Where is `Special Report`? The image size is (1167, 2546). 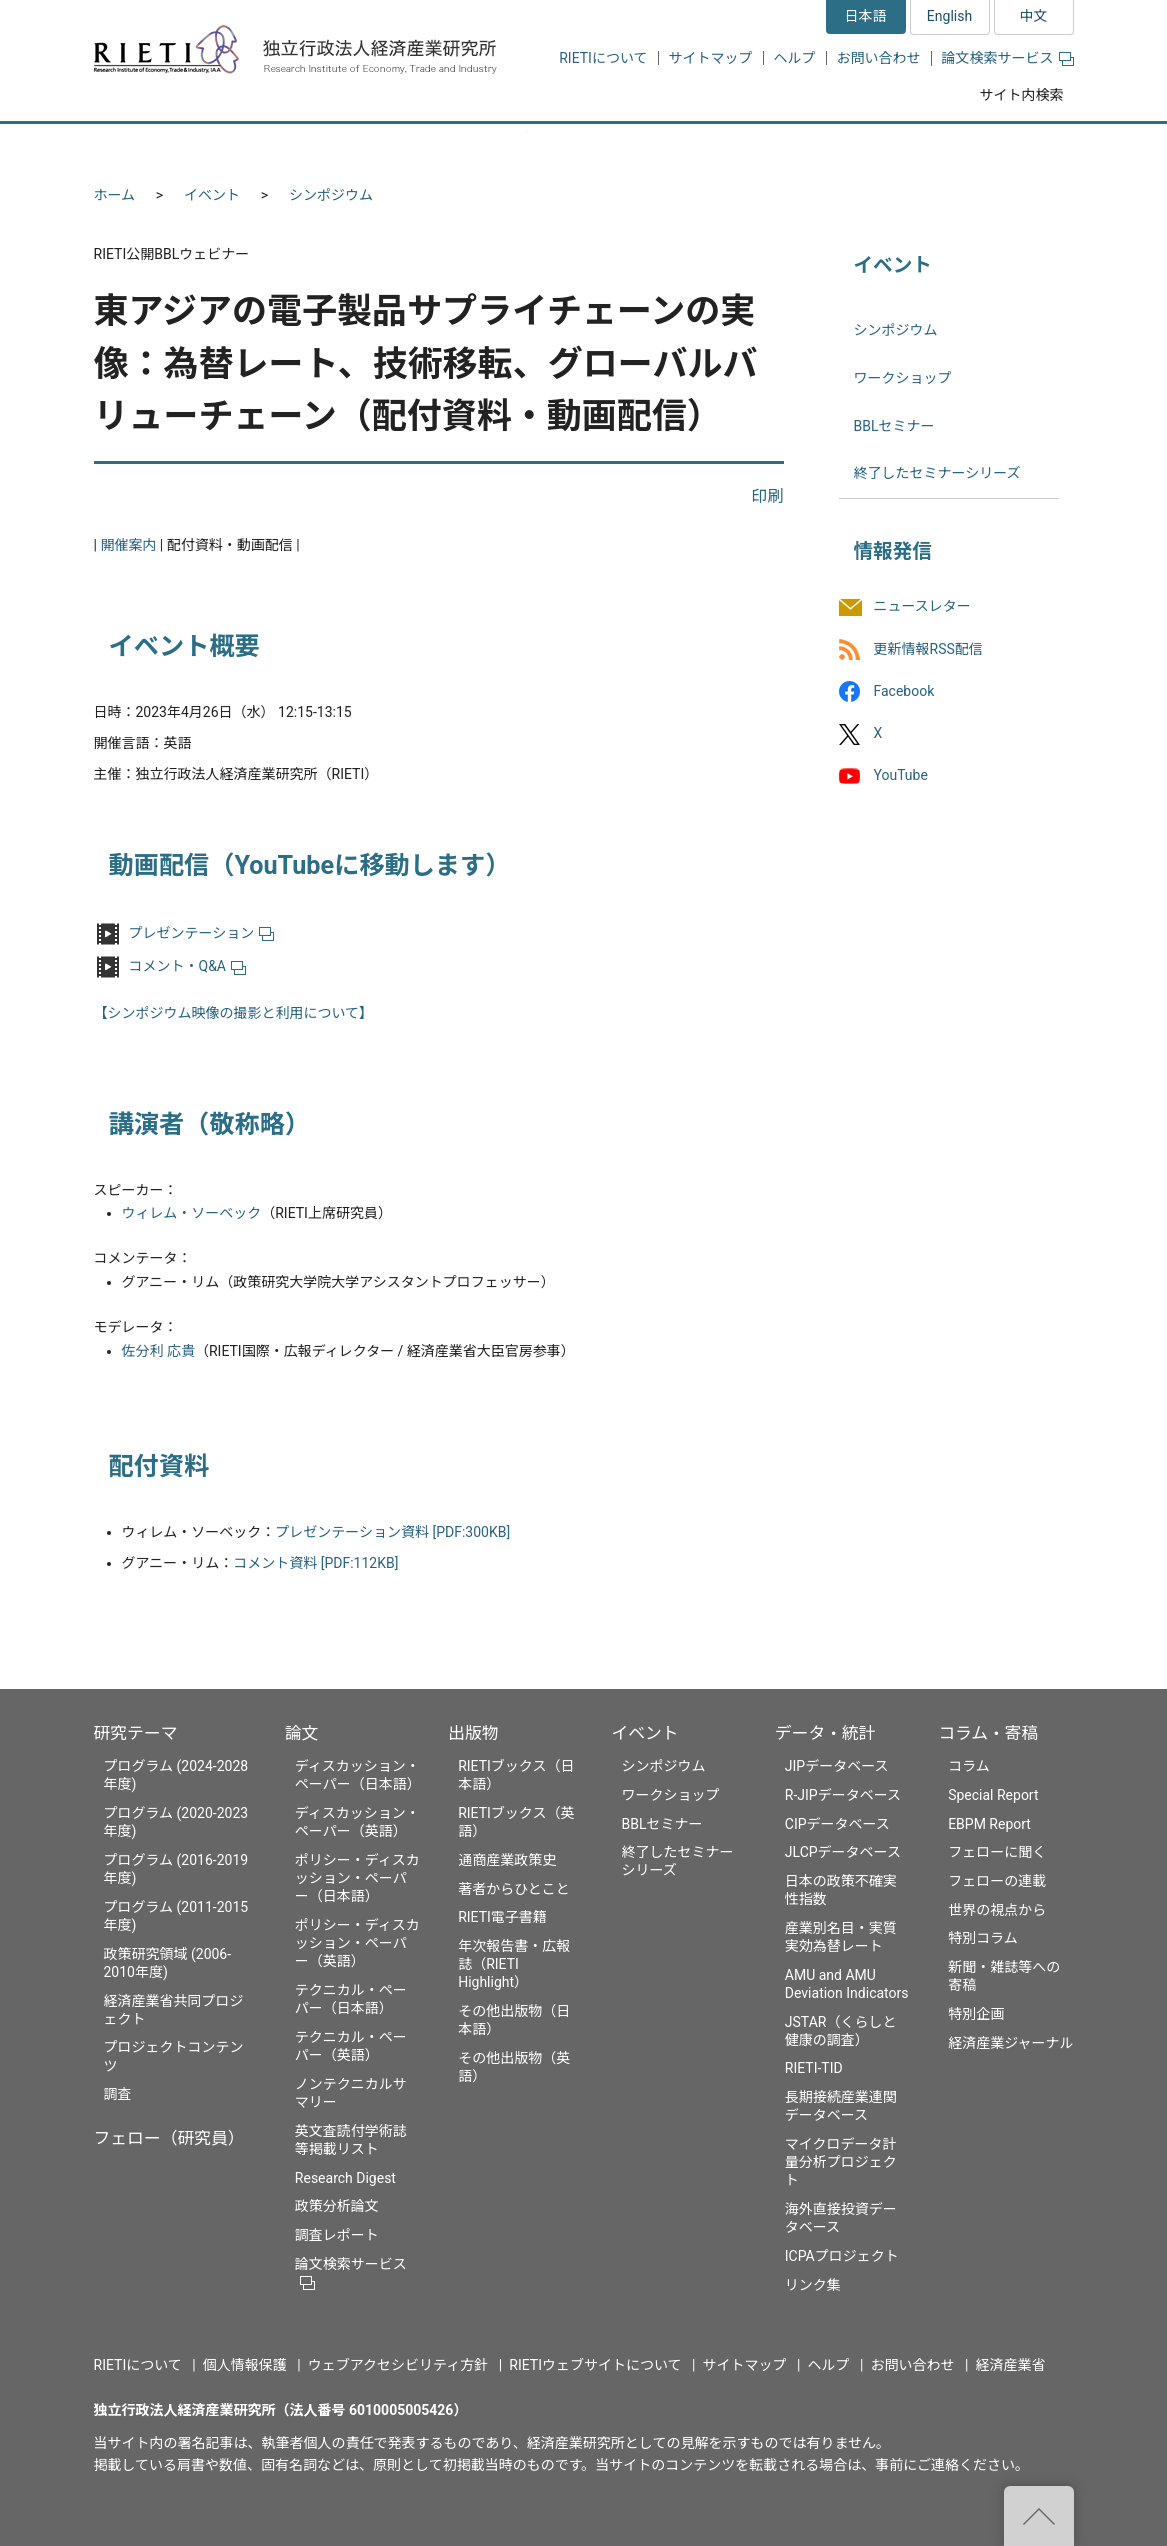 Special Report is located at coordinates (993, 1795).